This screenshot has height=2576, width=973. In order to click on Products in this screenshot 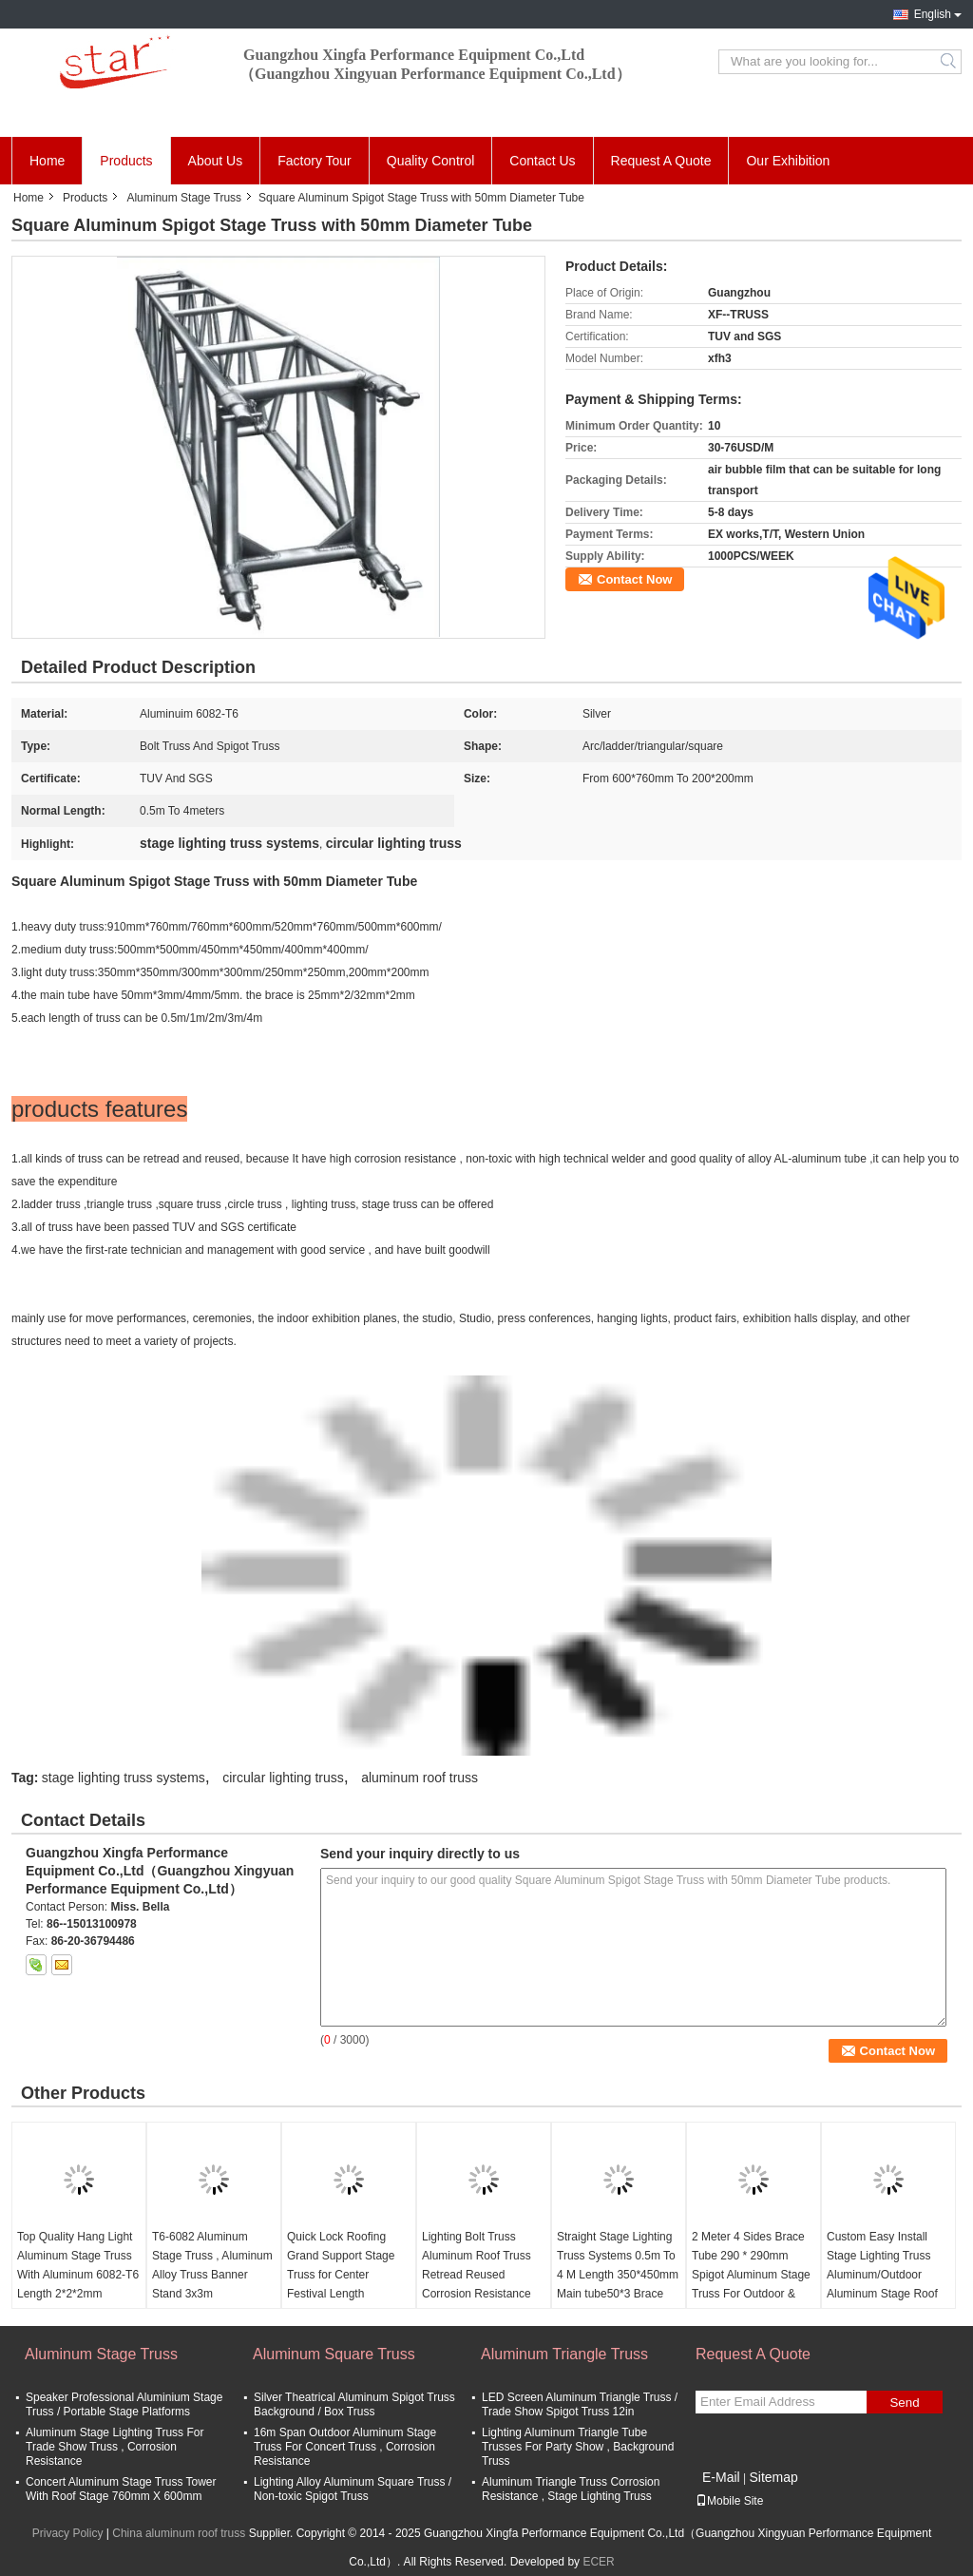, I will do `click(126, 160)`.